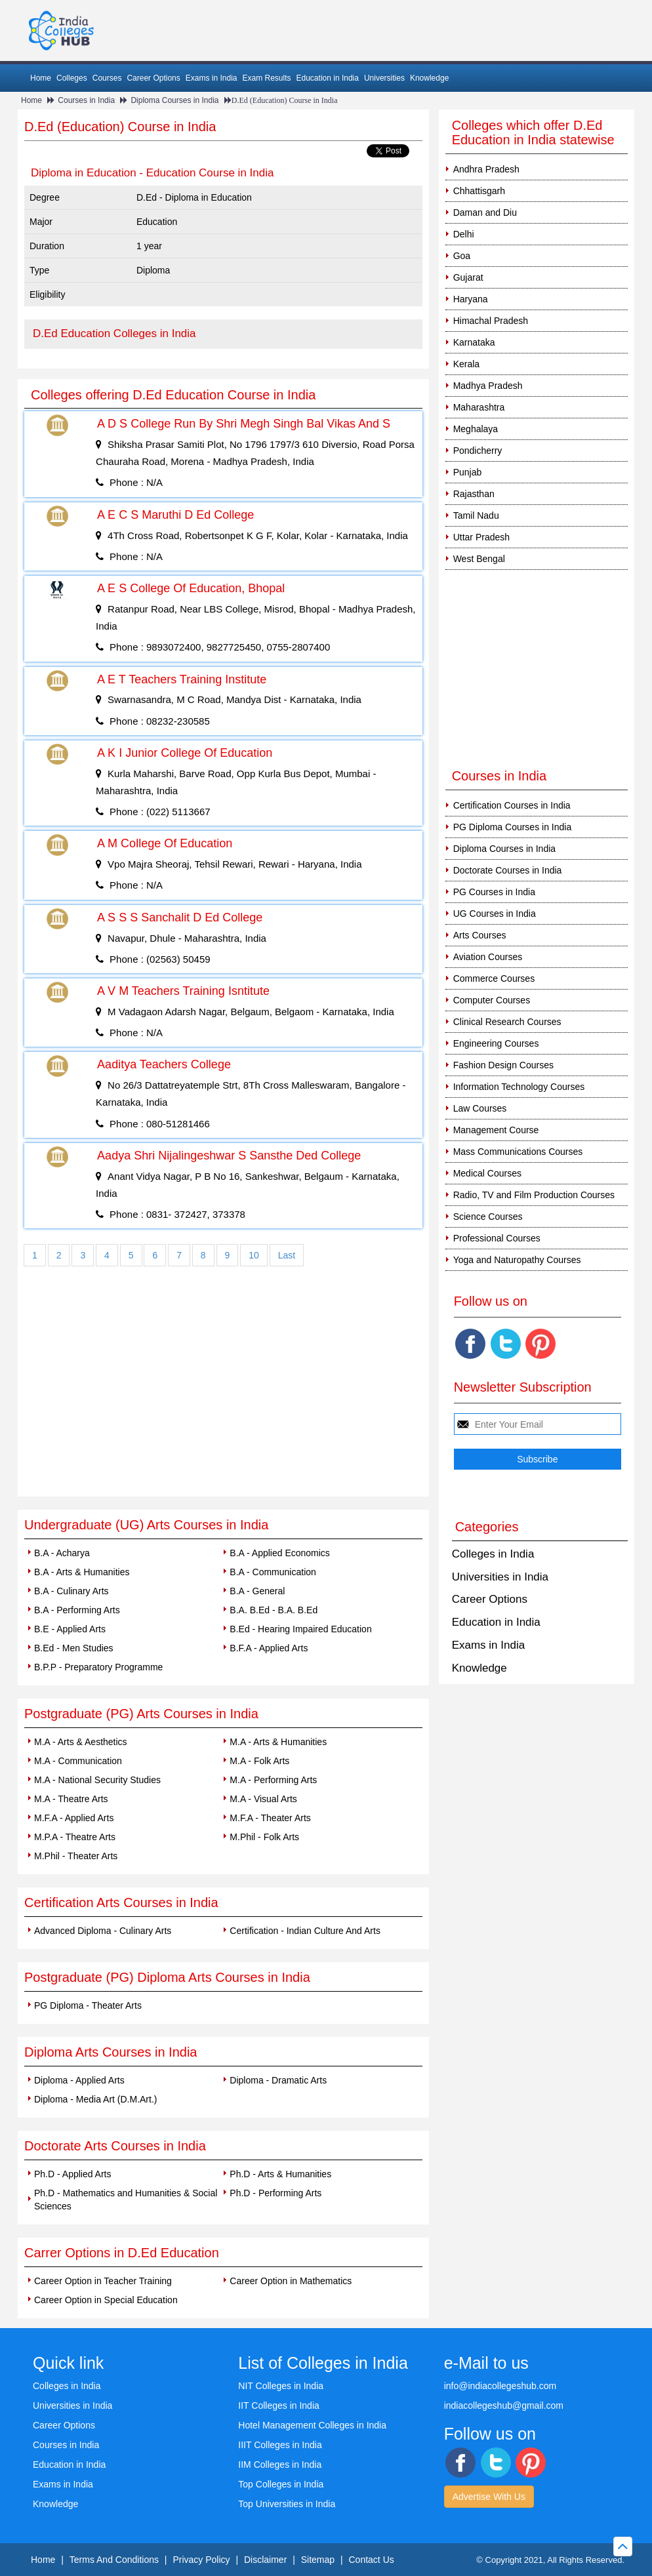 This screenshot has width=652, height=2576. Describe the element at coordinates (77, 1610) in the screenshot. I see `B.A - Performing Arts` at that location.